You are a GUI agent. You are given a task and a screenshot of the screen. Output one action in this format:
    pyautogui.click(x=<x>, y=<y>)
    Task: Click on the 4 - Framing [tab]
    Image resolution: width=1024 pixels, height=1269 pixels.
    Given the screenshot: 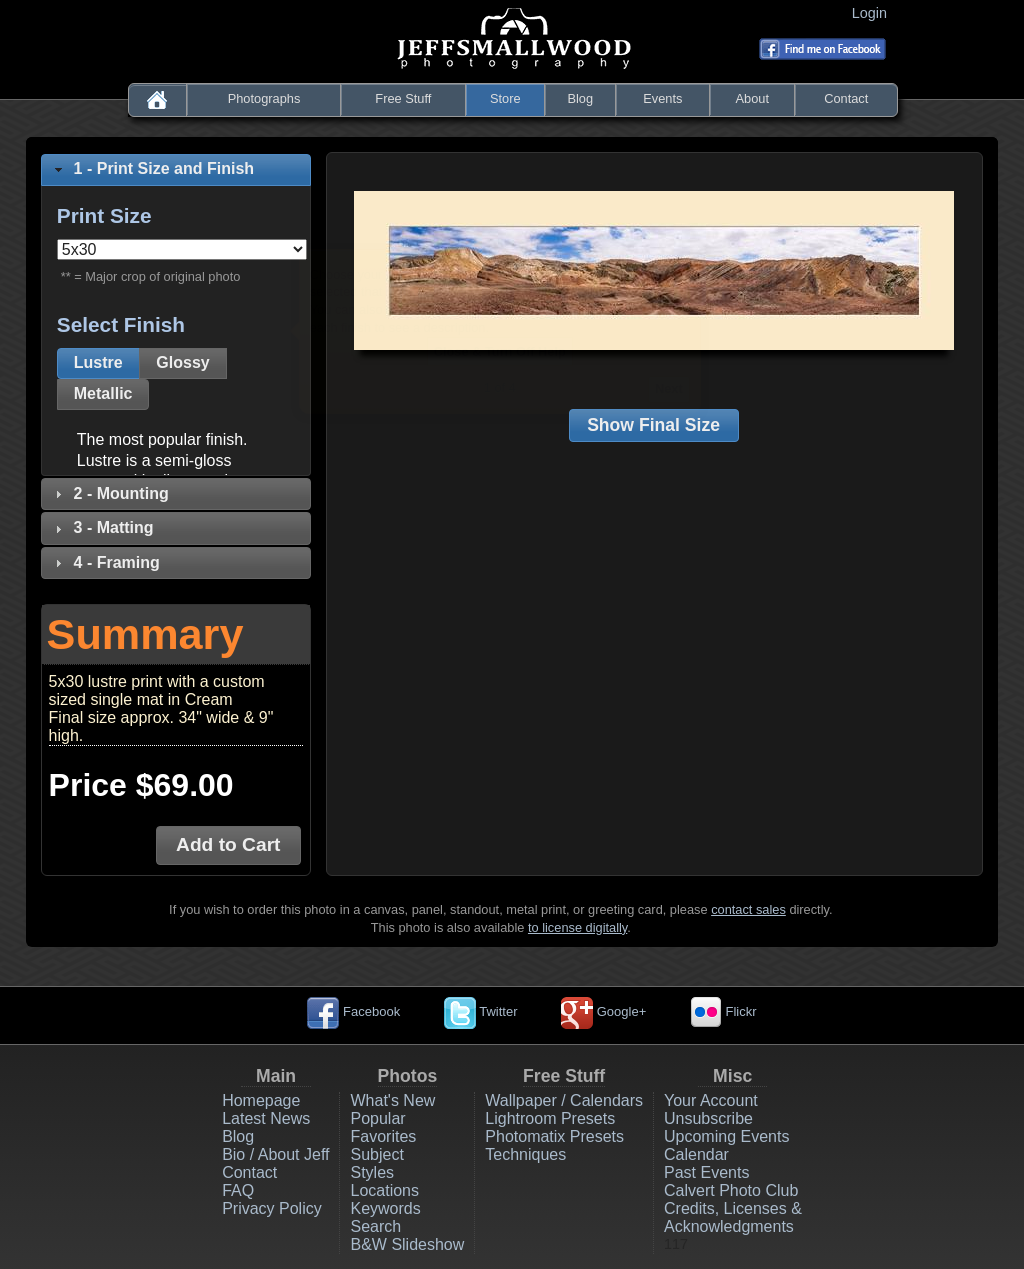 What is the action you would take?
    pyautogui.click(x=105, y=562)
    